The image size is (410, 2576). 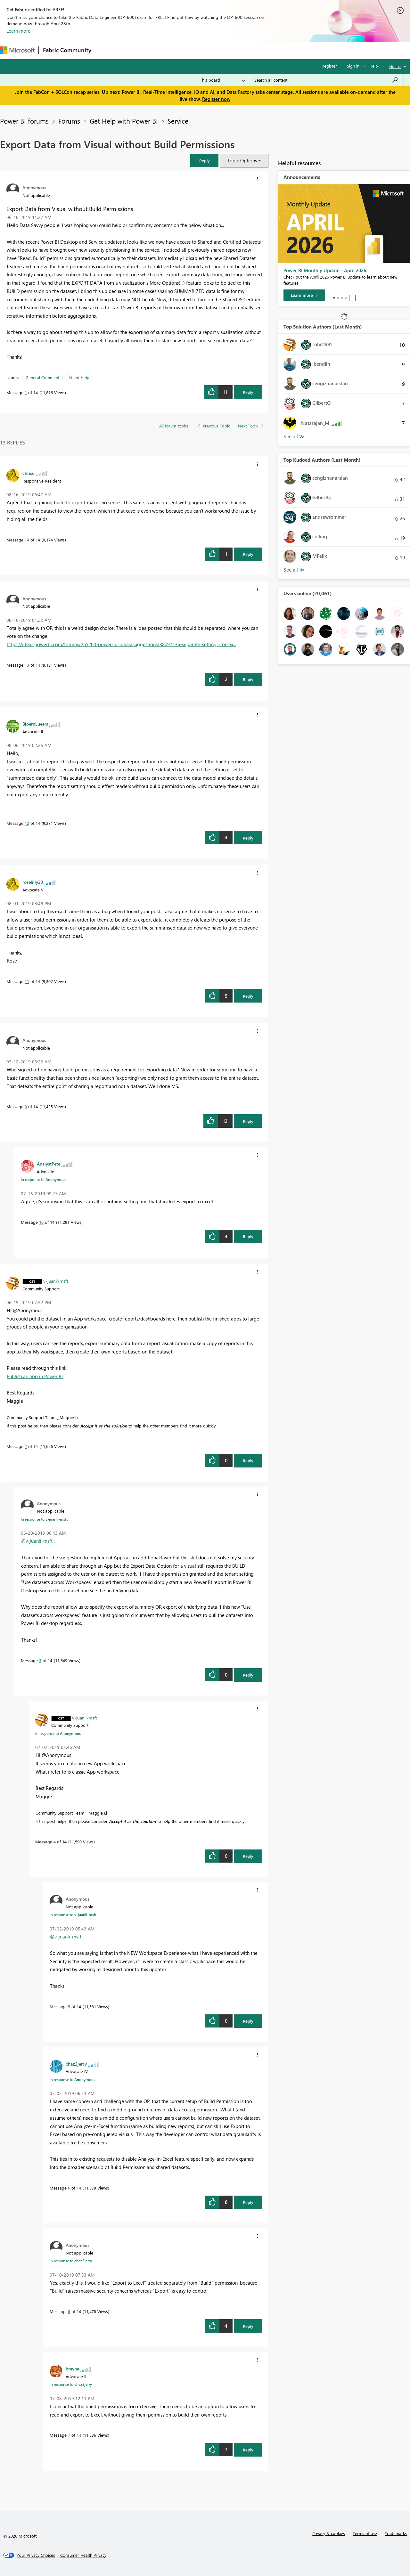 I want to click on [button], so click(x=204, y=160).